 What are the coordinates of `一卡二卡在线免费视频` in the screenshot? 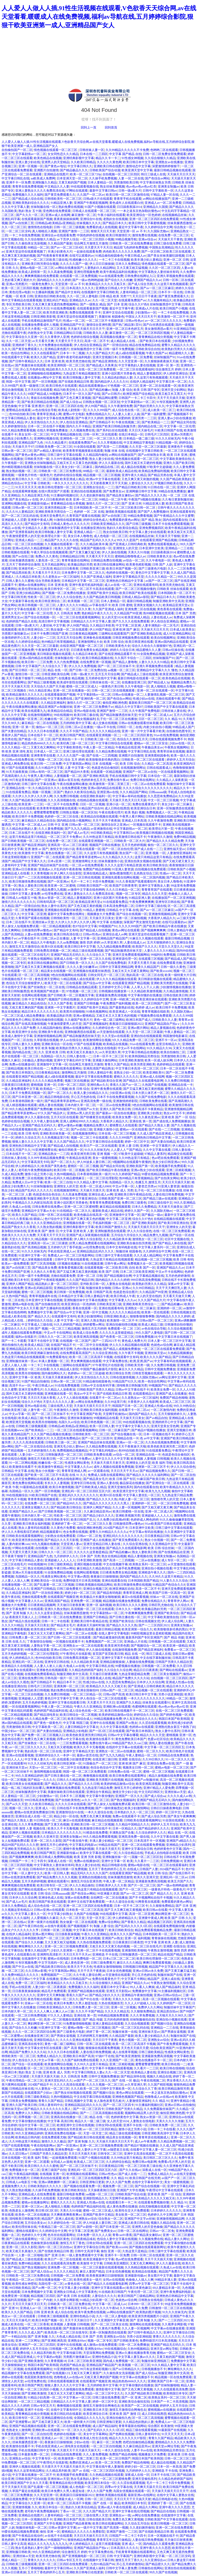 It's located at (24, 235).